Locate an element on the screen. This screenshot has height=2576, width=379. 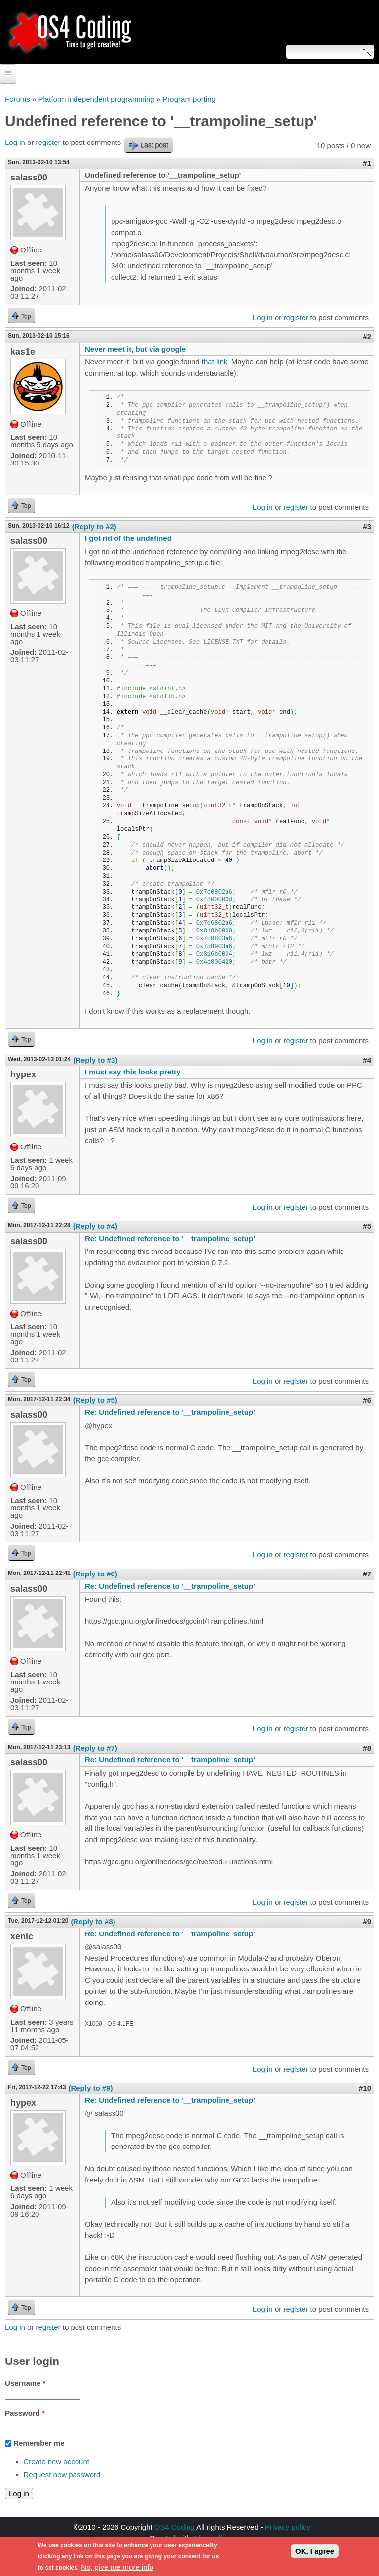
(Reply to #3) is located at coordinates (95, 1060).